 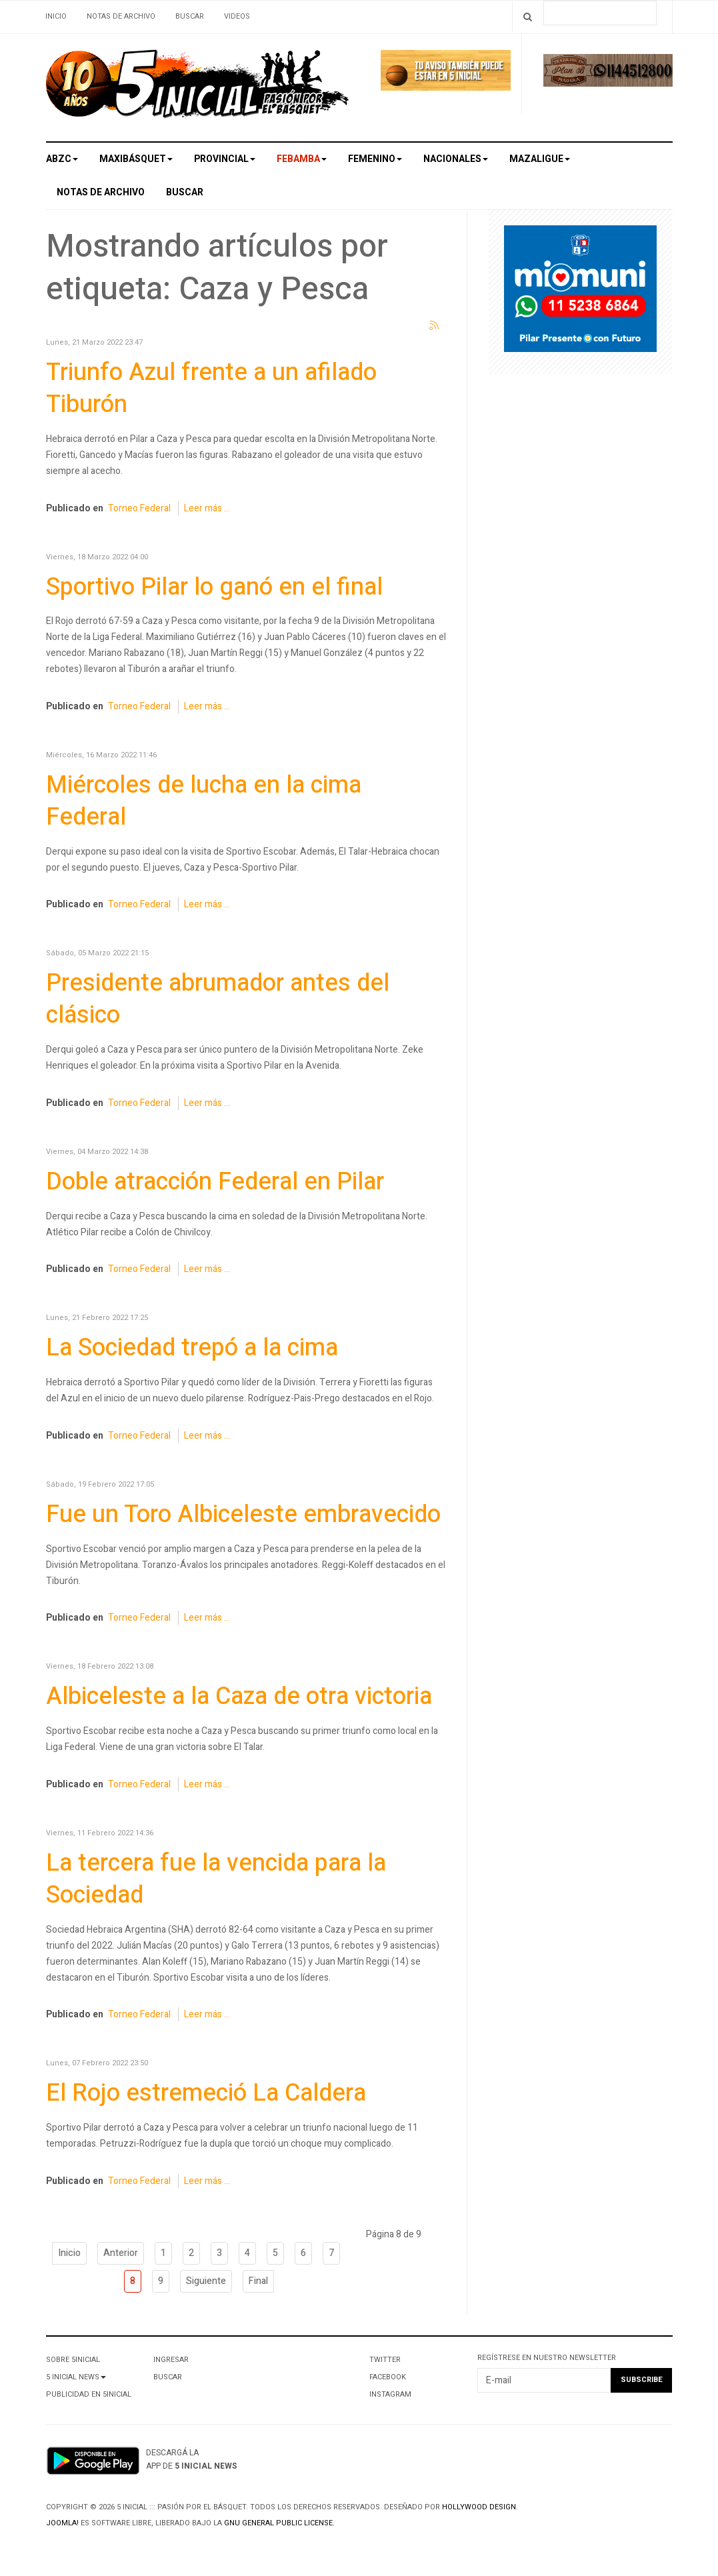 I want to click on La Sociedad trepó a la cima, so click(x=192, y=1347).